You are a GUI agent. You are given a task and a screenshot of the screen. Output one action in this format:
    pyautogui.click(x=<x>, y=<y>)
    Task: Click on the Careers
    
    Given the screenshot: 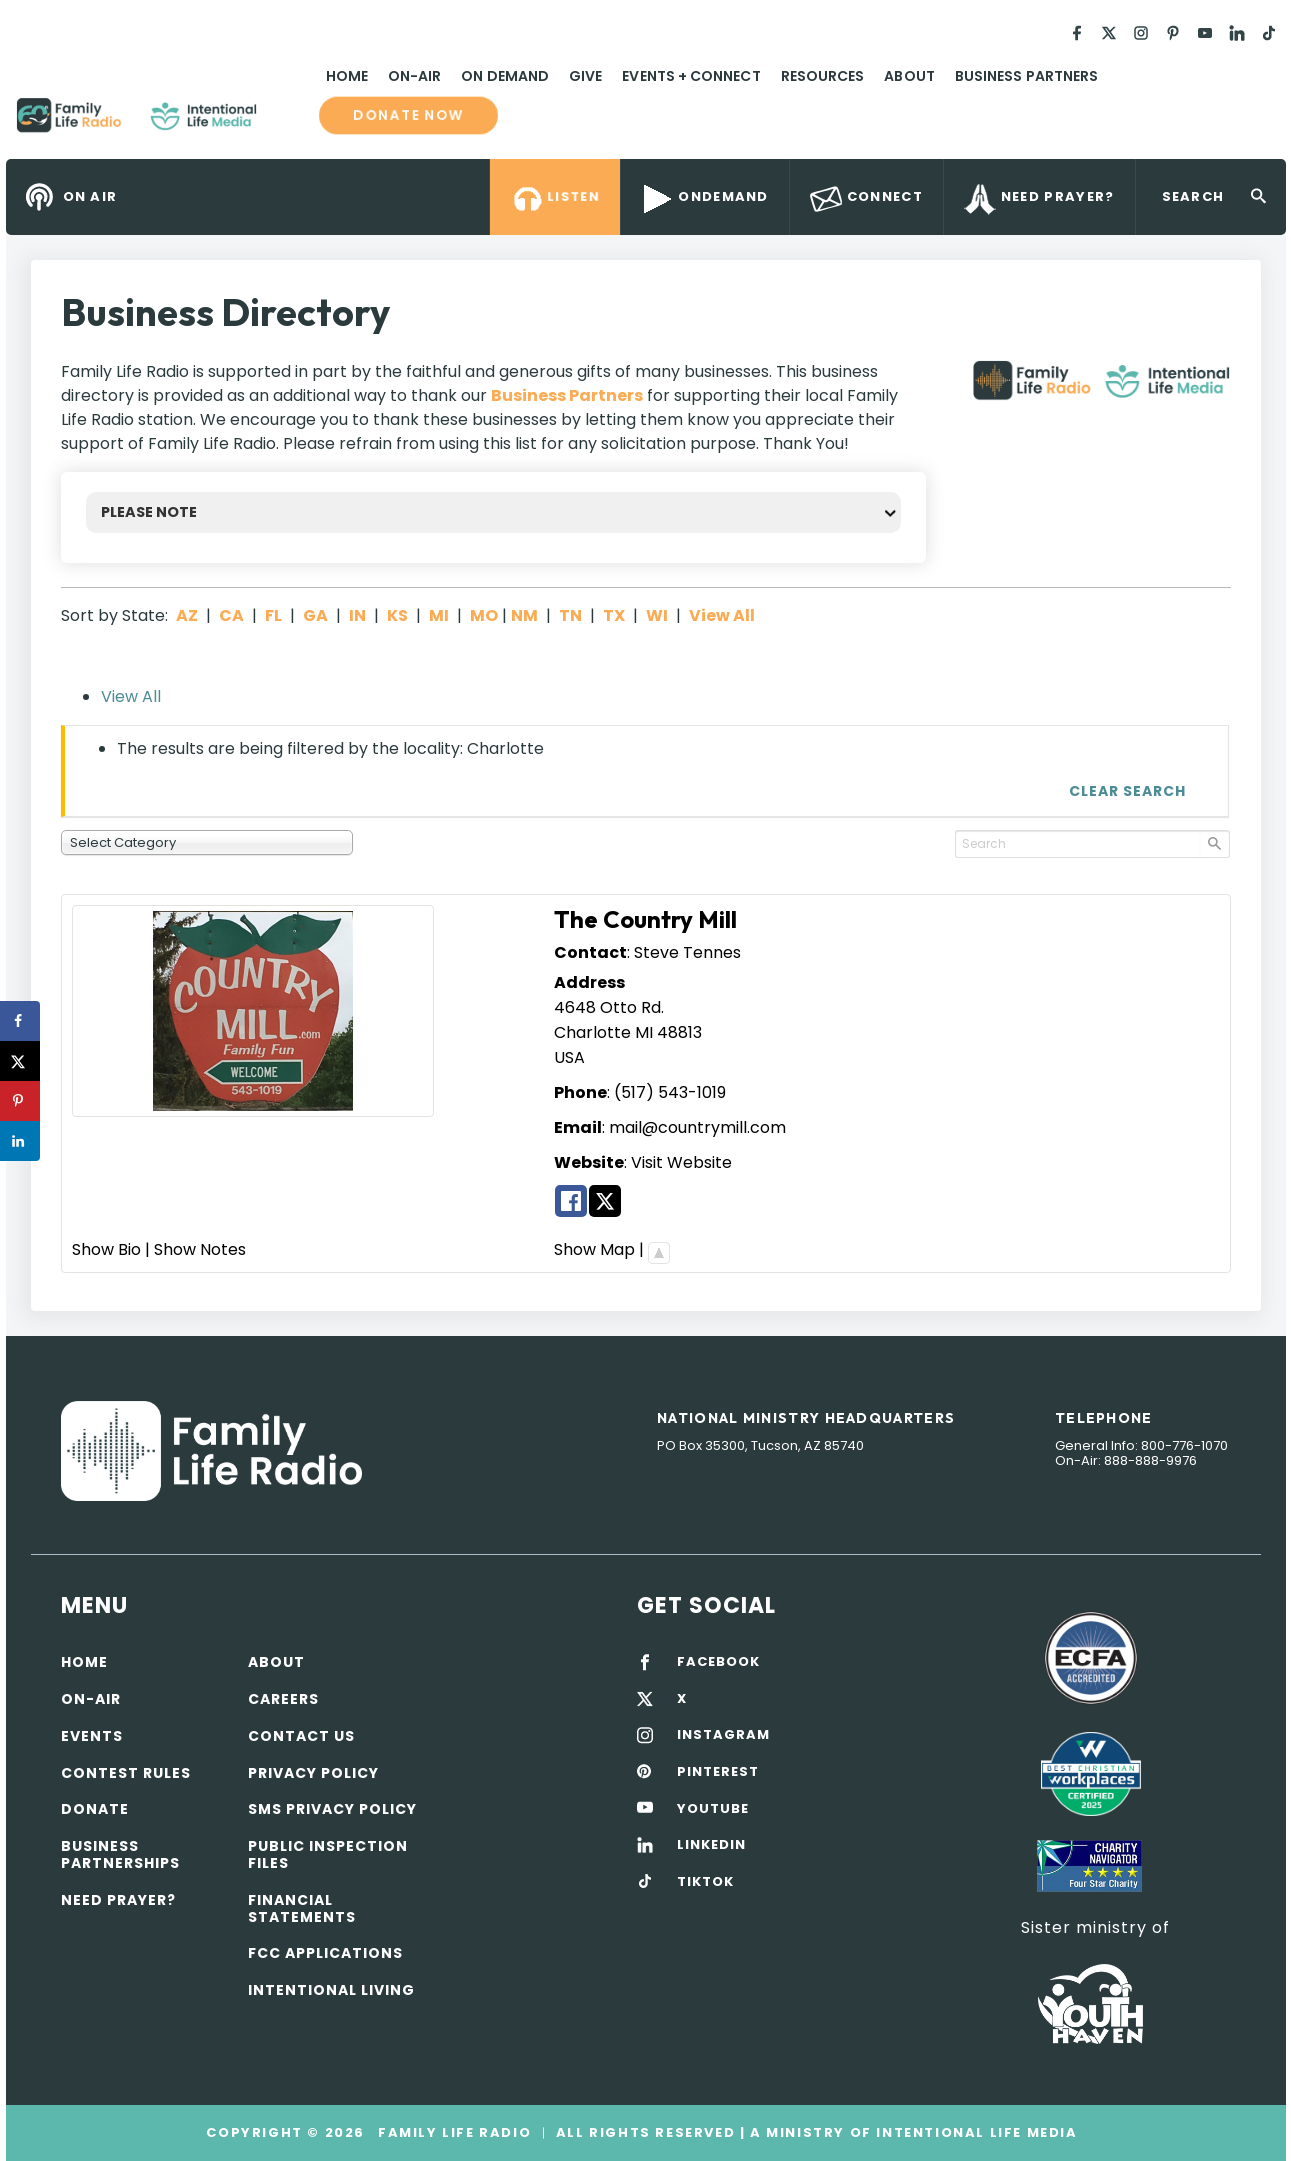 What is the action you would take?
    pyautogui.click(x=283, y=1699)
    